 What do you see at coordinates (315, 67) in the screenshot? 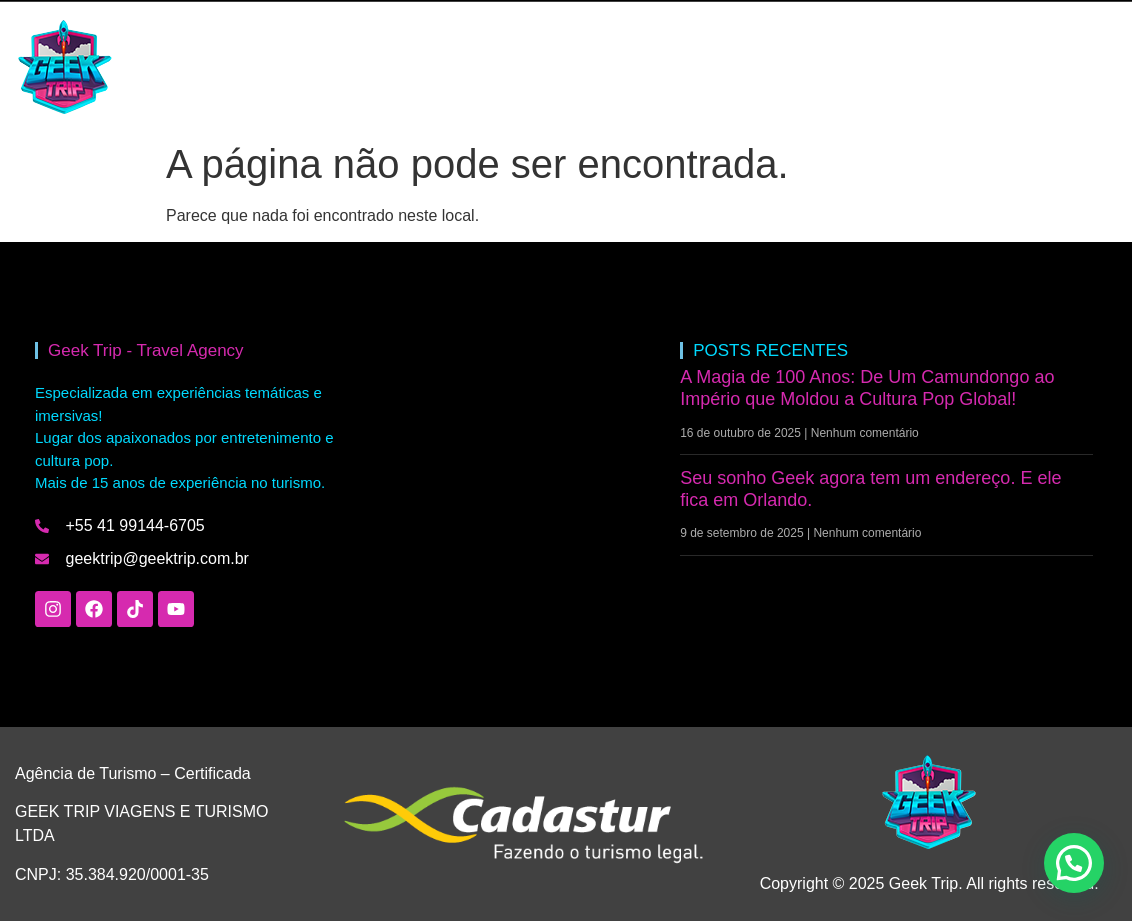
I see `INTERCÂMBIO` at bounding box center [315, 67].